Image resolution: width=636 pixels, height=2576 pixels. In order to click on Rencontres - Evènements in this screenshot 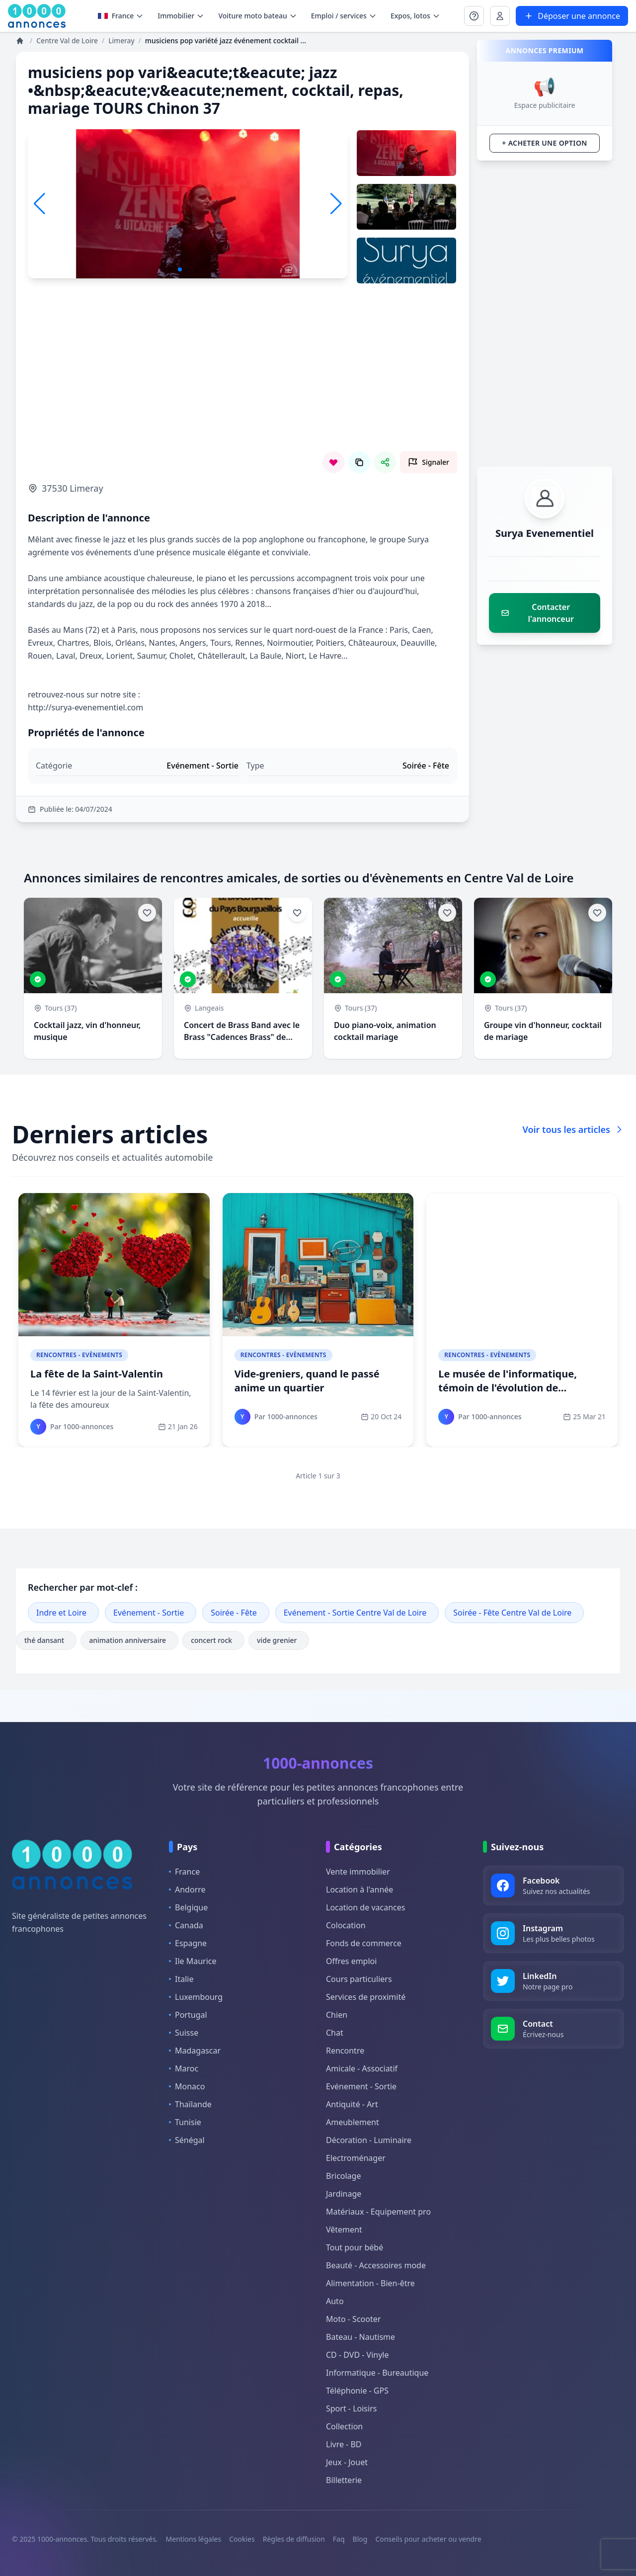, I will do `click(79, 1355)`.